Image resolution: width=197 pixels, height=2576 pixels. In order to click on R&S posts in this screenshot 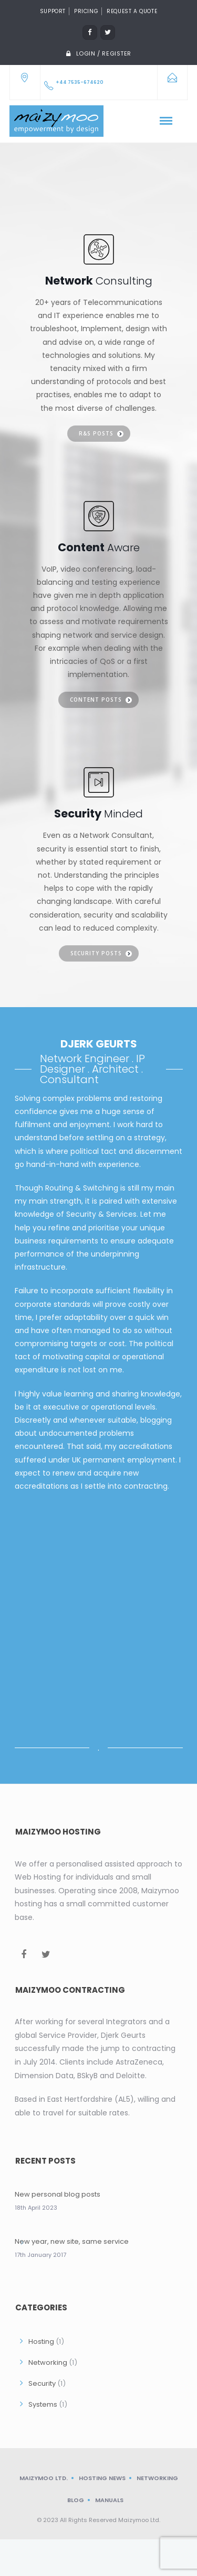, I will do `click(96, 433)`.